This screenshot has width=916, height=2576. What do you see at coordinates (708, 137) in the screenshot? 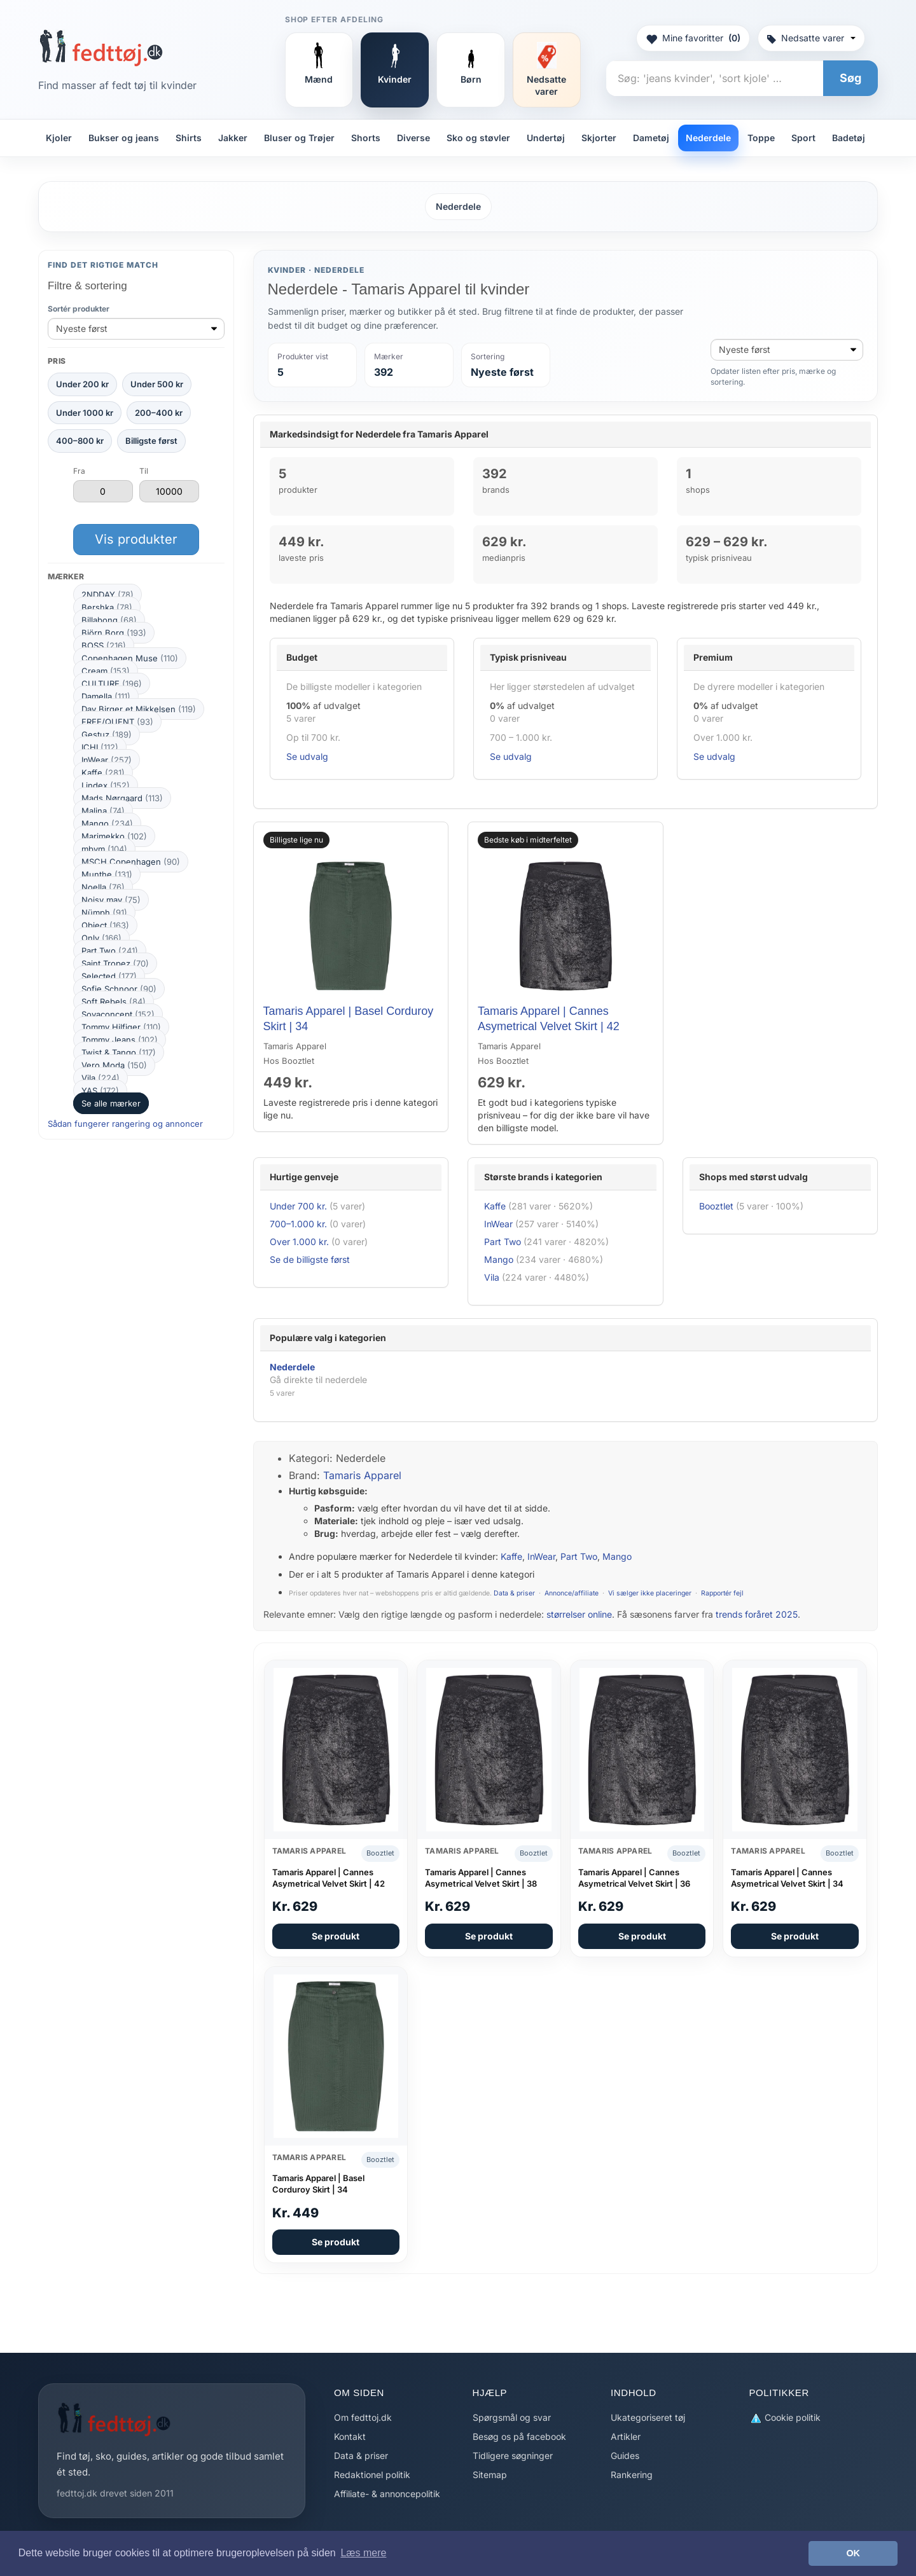
I see `Nederdele` at bounding box center [708, 137].